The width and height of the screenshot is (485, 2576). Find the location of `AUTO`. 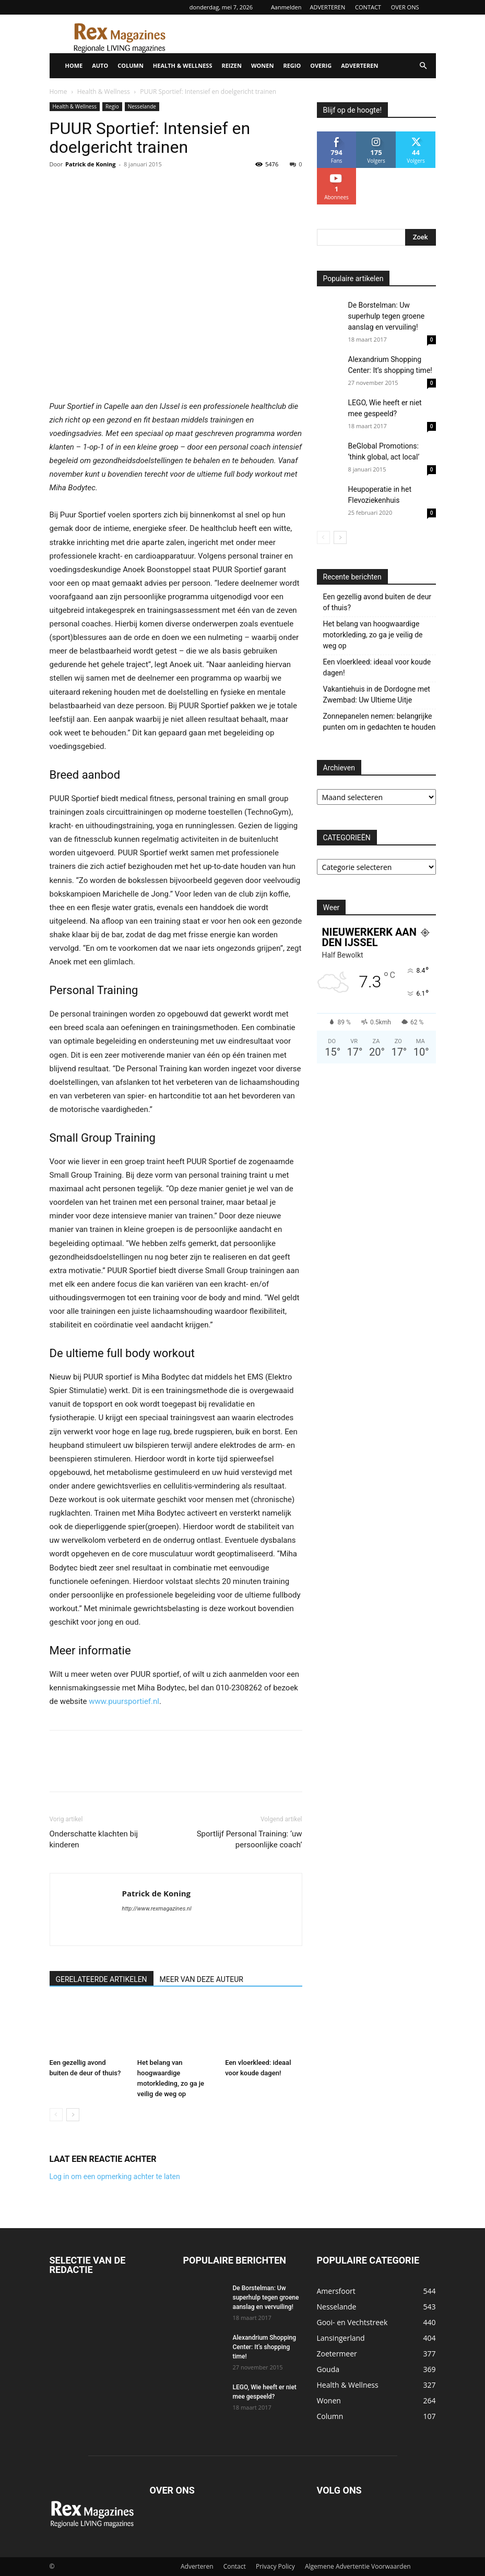

AUTO is located at coordinates (100, 65).